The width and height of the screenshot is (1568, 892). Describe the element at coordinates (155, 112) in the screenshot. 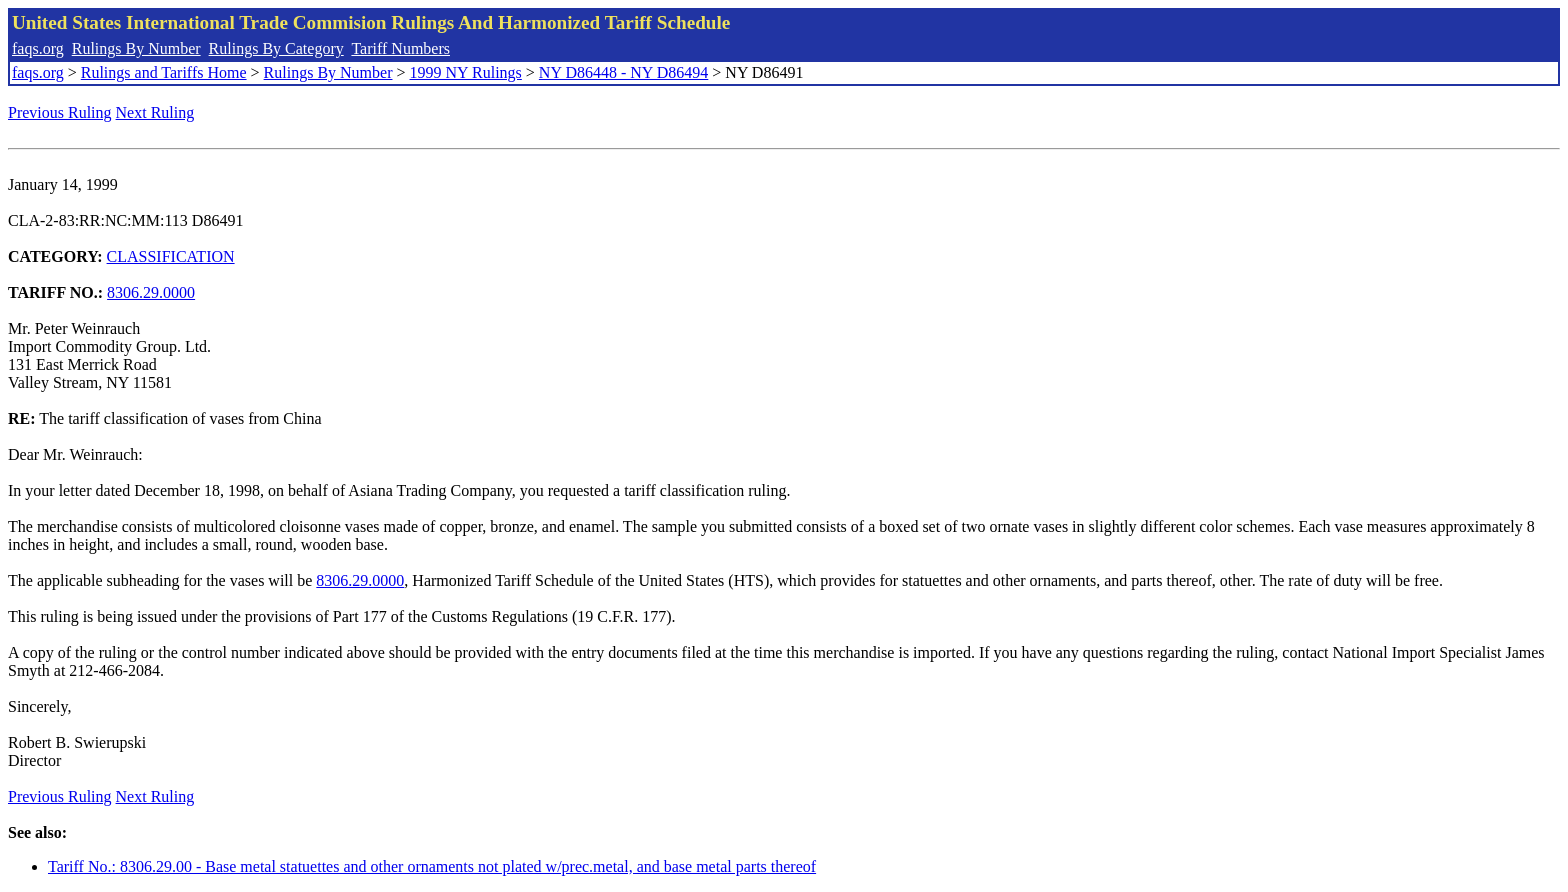

I see `Next Ruling` at that location.